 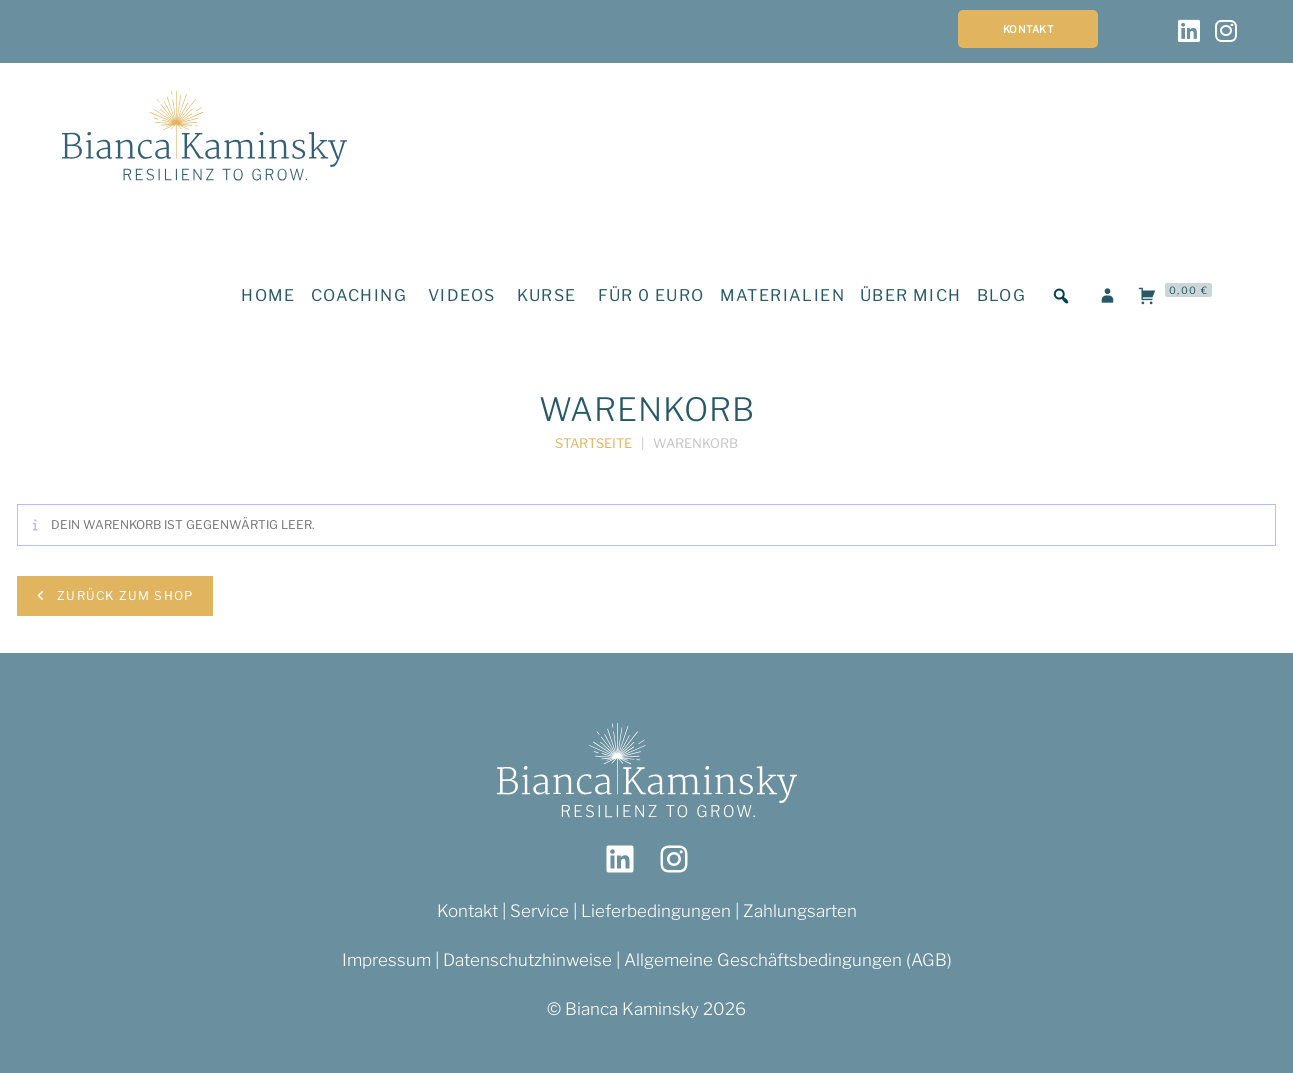 What do you see at coordinates (547, 295) in the screenshot?
I see `KURSE` at bounding box center [547, 295].